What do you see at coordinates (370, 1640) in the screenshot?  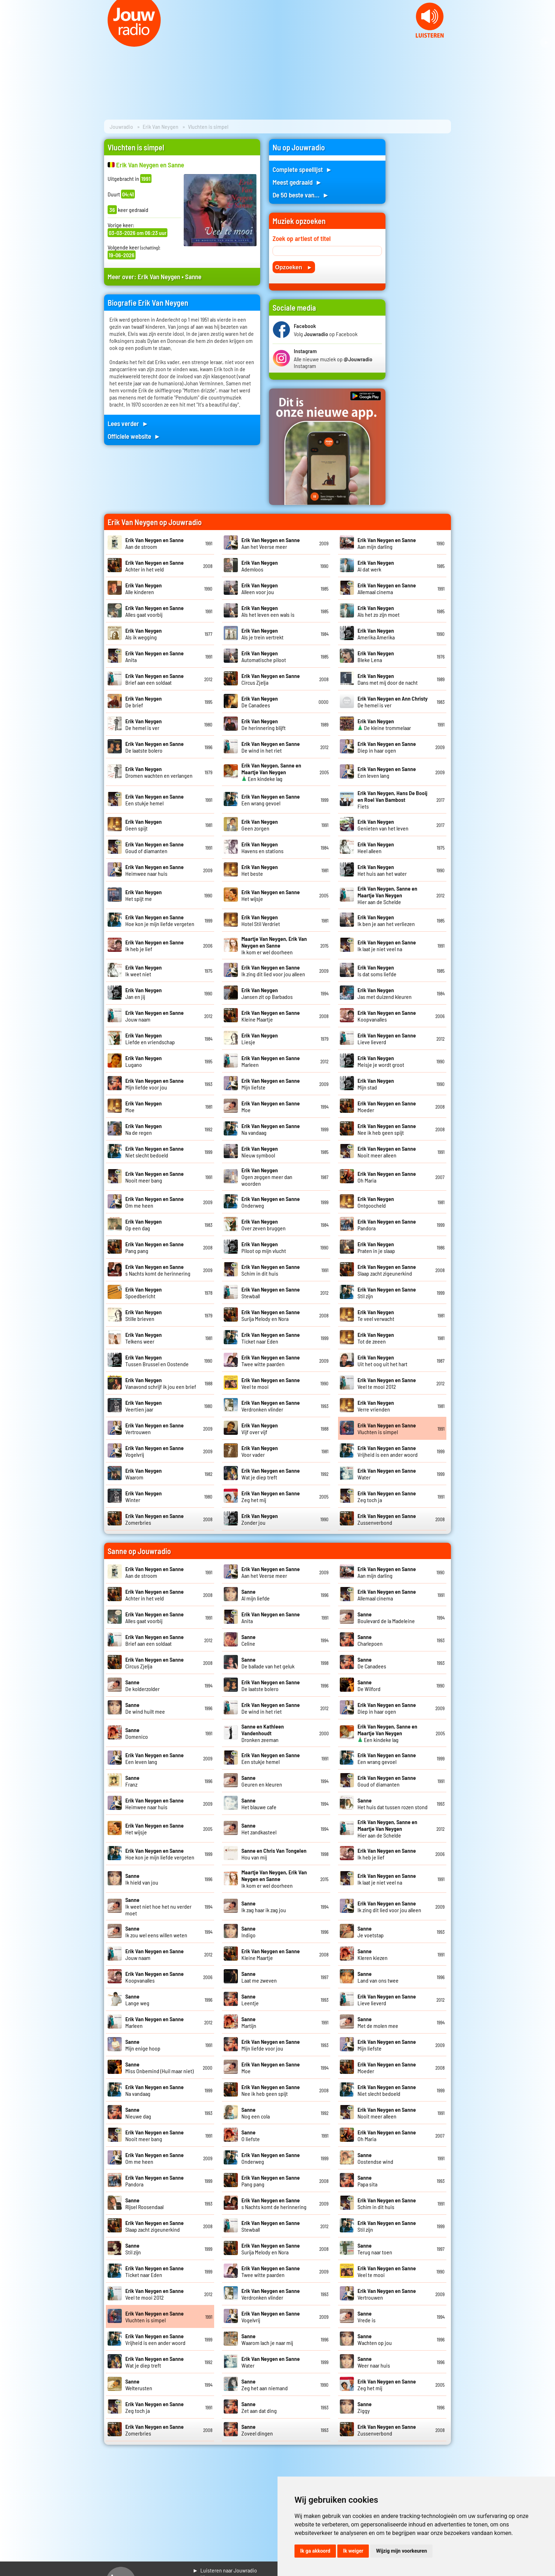 I see `Charlepoen` at bounding box center [370, 1640].